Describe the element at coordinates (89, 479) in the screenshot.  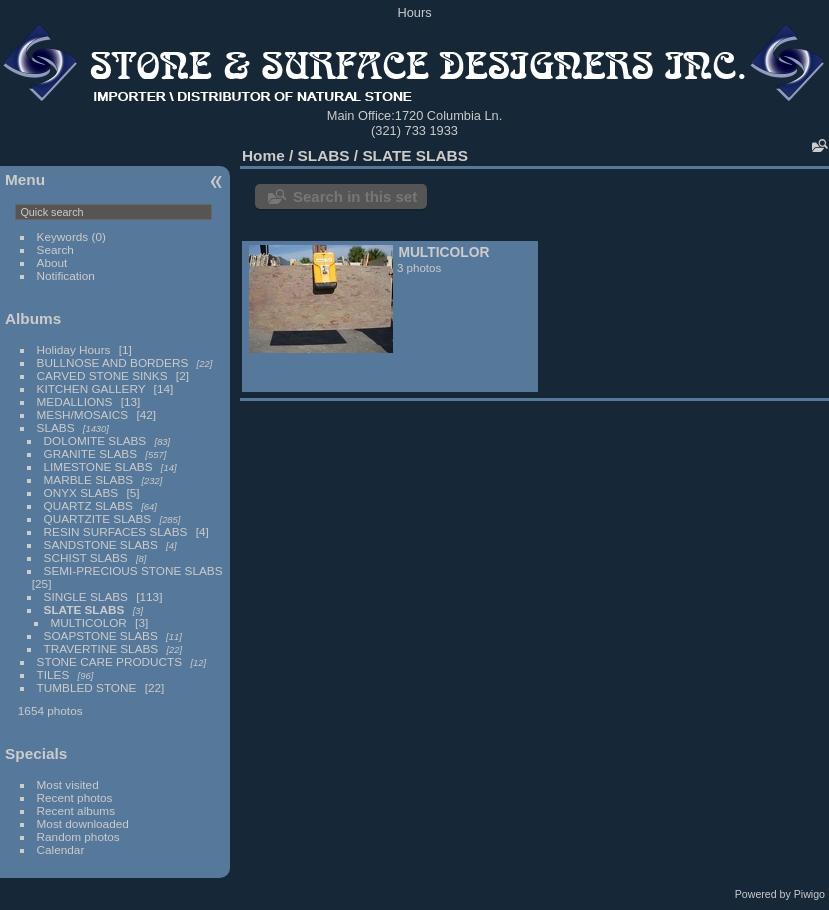
I see `MARBLE SLABS` at that location.